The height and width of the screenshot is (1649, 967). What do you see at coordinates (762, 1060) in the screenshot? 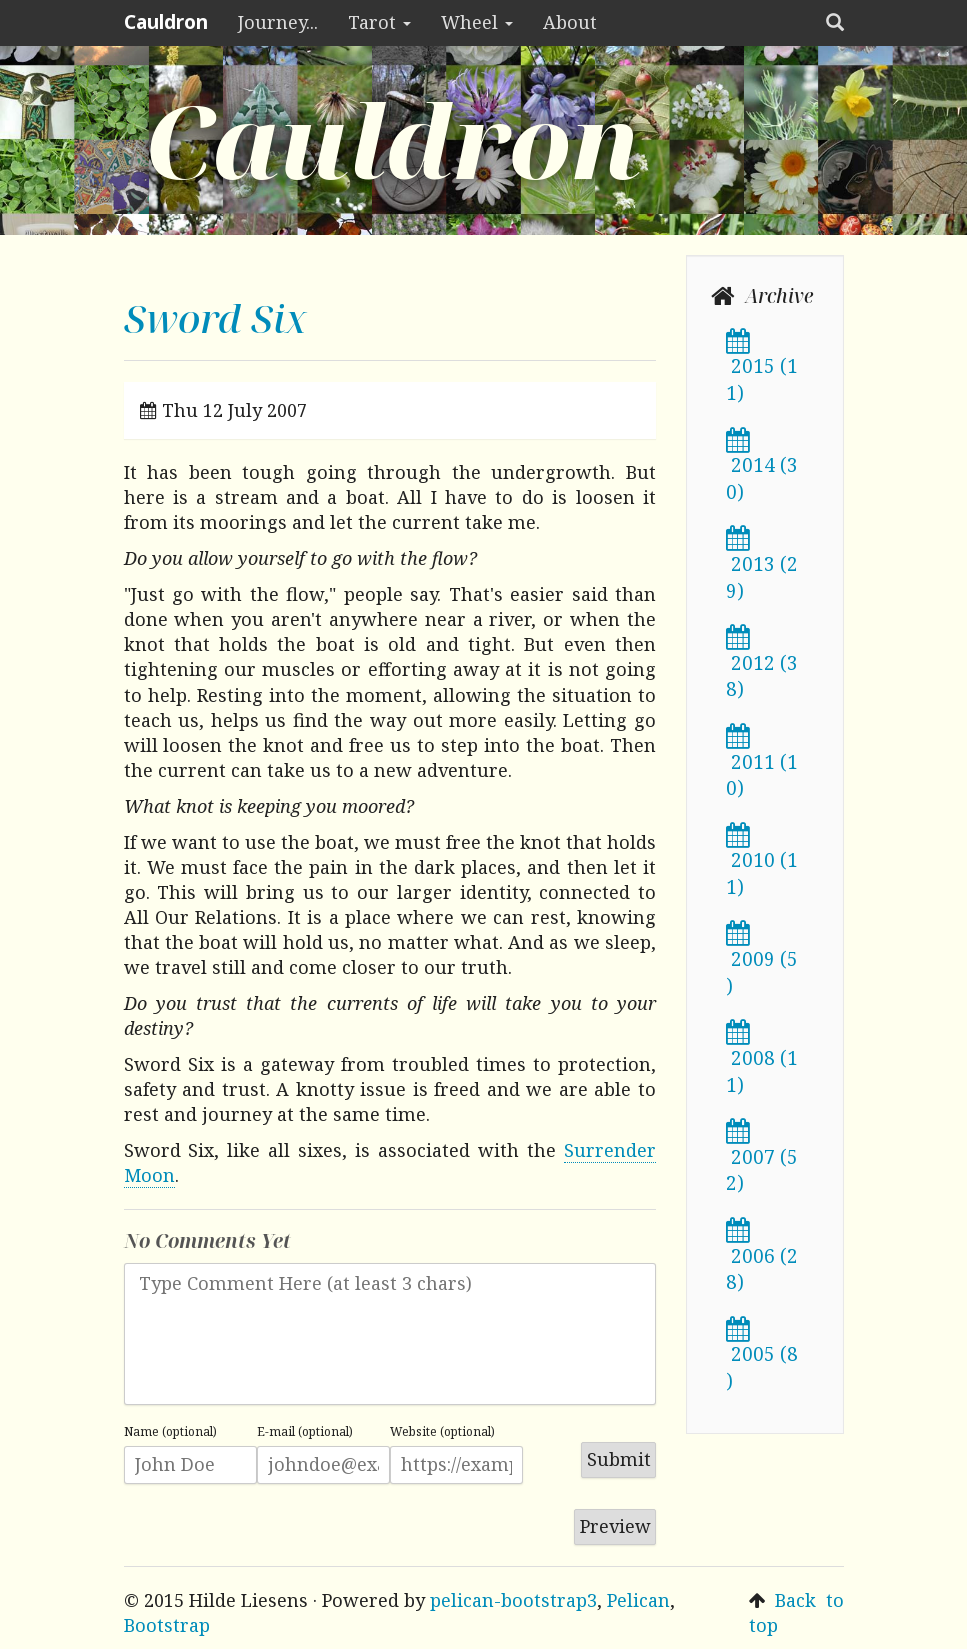
I see `2008 (11)` at bounding box center [762, 1060].